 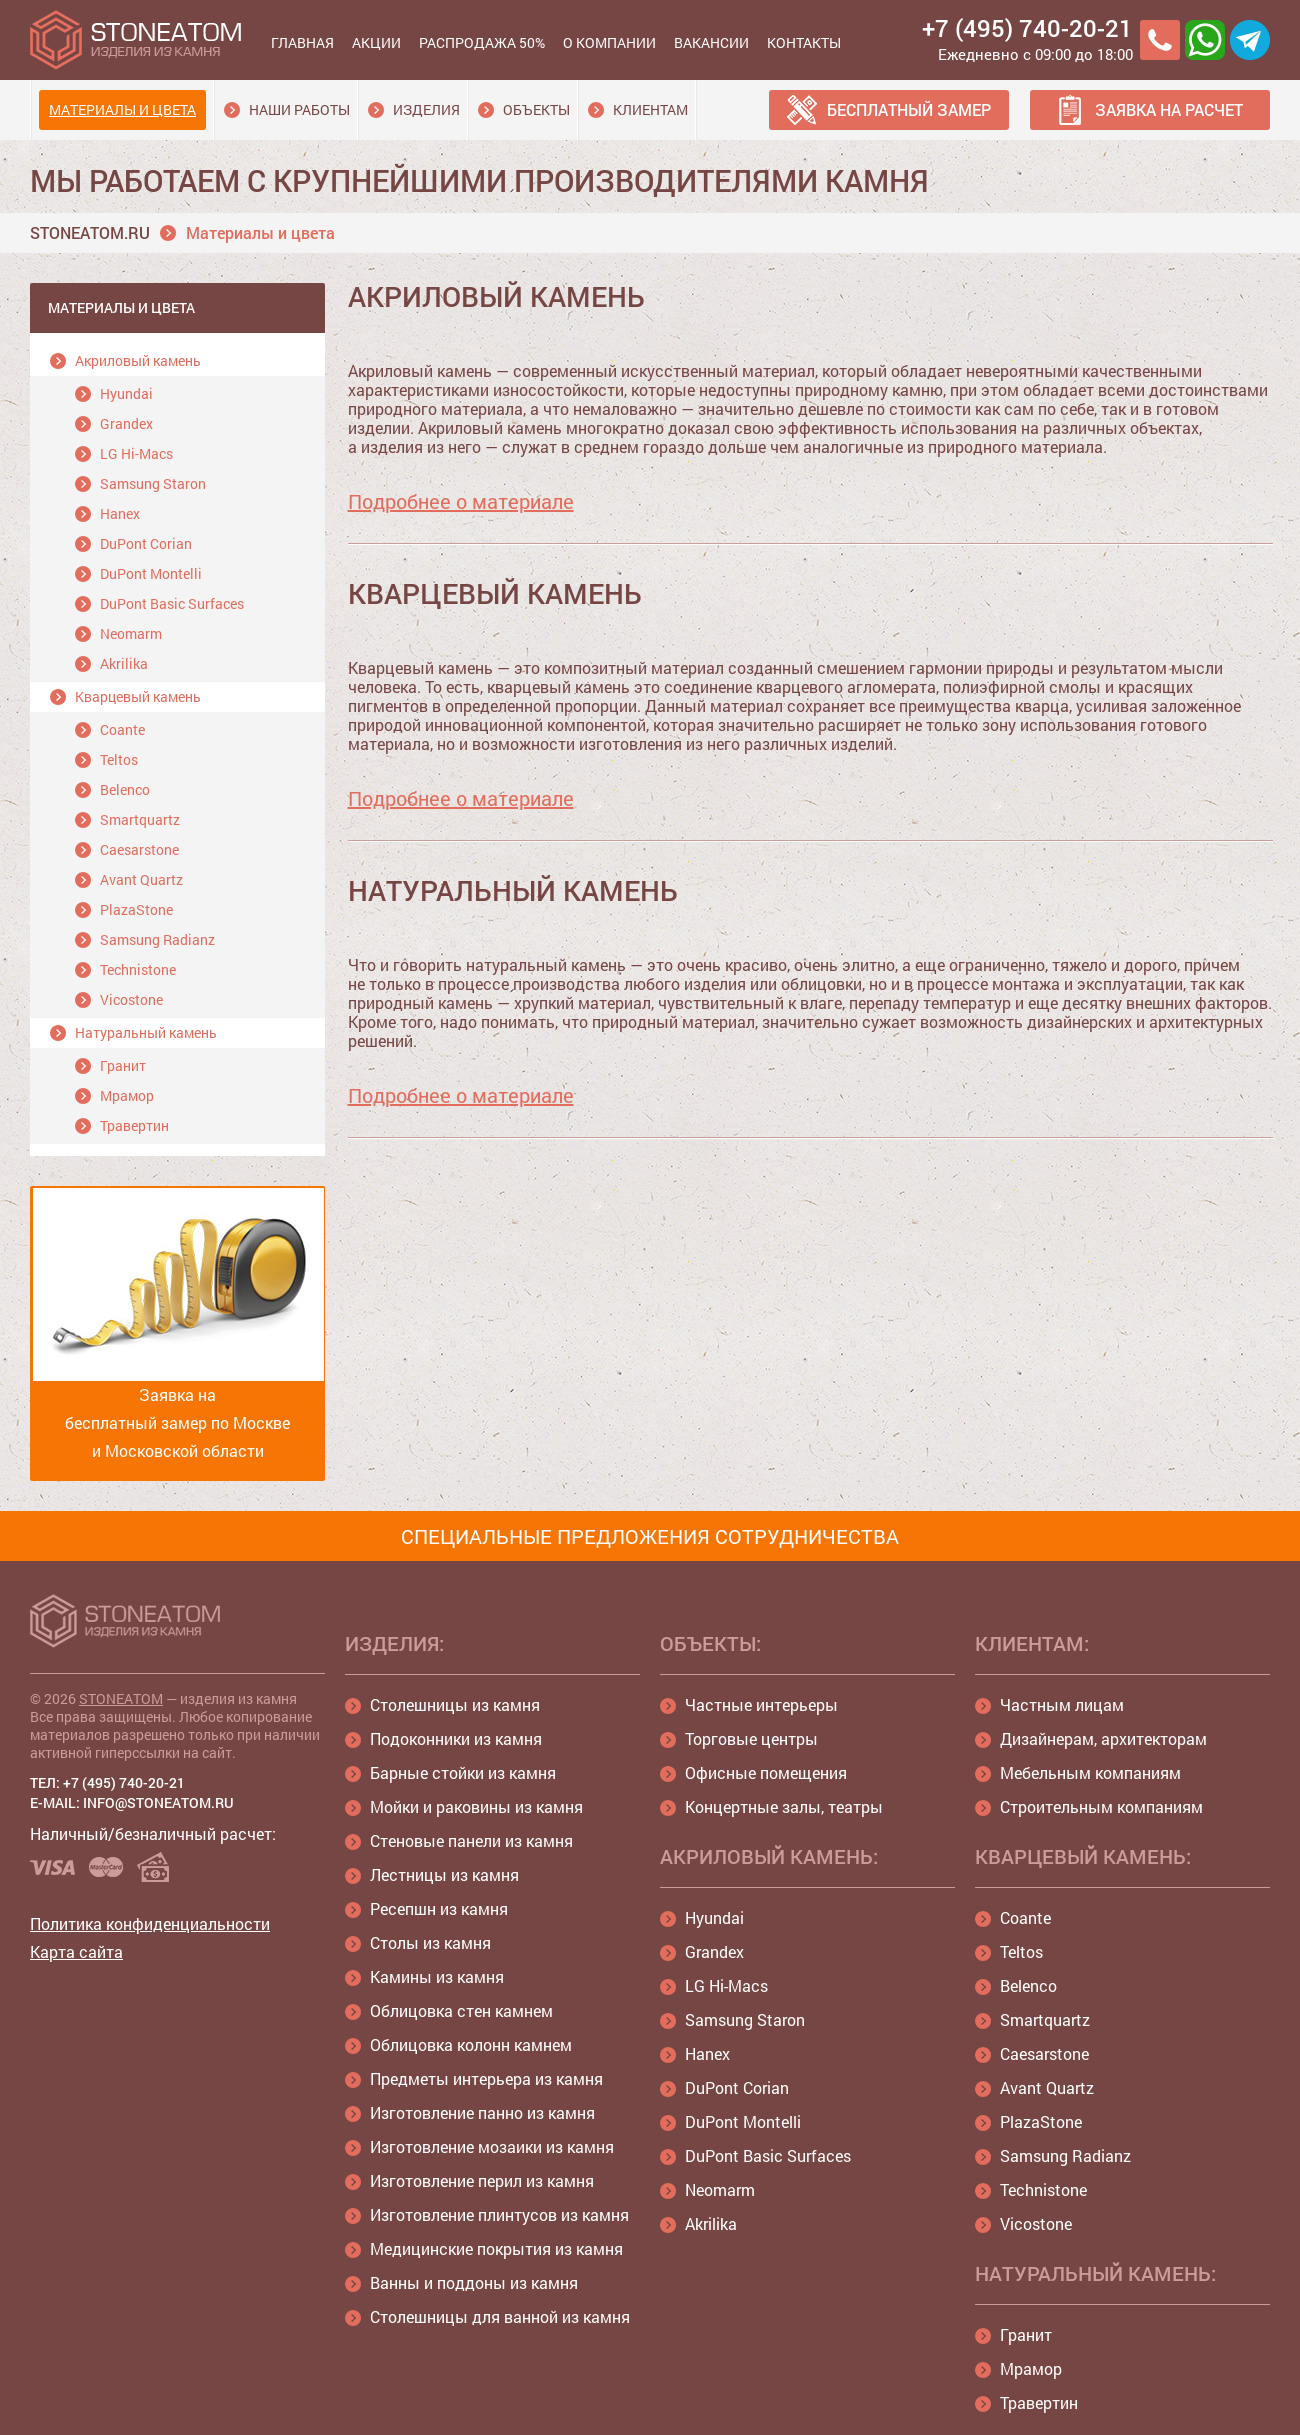 I want to click on Контакты, so click(x=804, y=42).